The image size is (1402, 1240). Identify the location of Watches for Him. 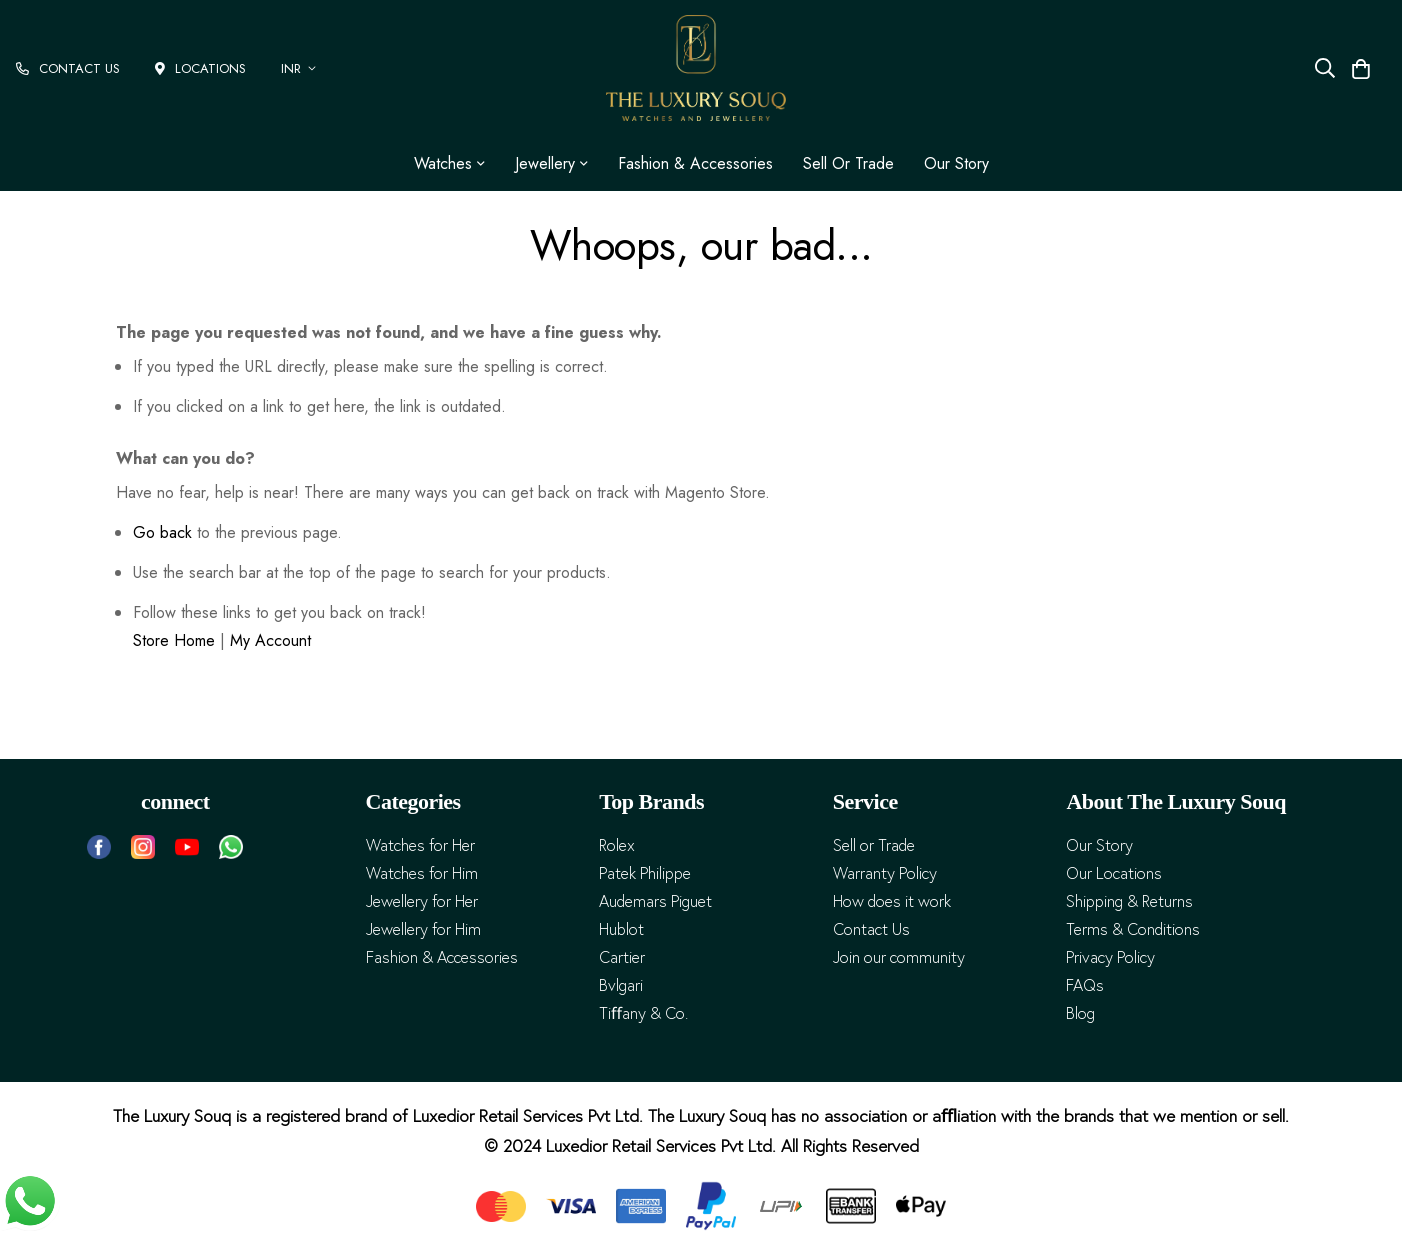
(422, 873).